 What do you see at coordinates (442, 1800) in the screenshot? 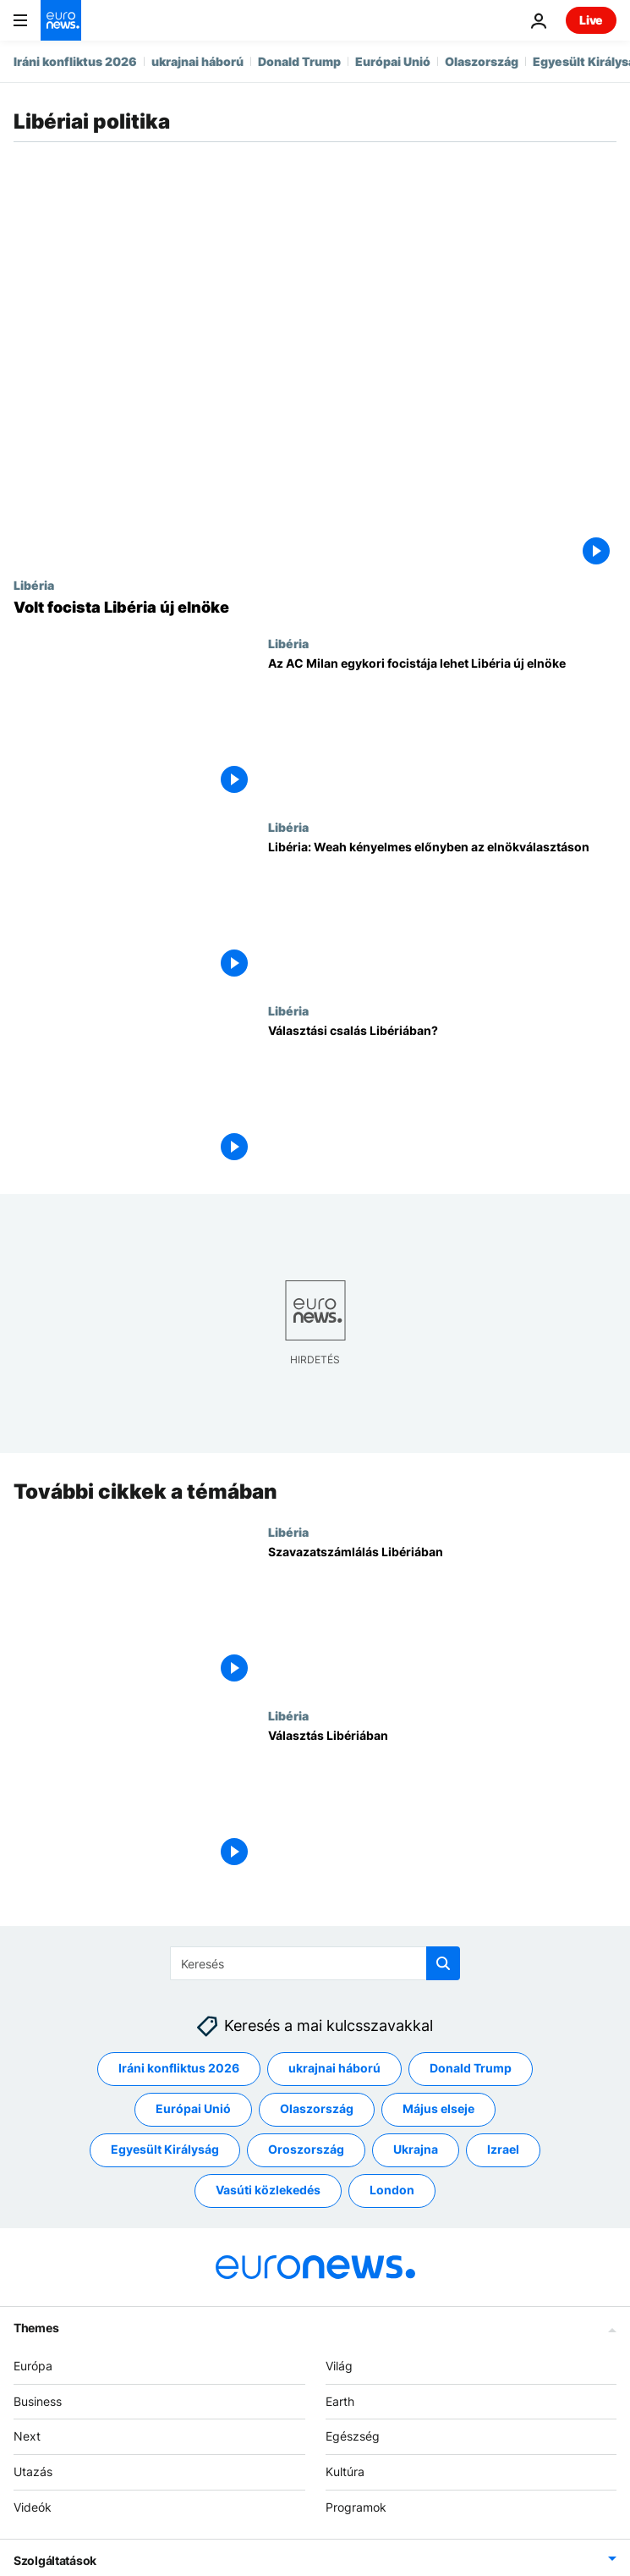
I see `[Választás Libériában]` at bounding box center [442, 1800].